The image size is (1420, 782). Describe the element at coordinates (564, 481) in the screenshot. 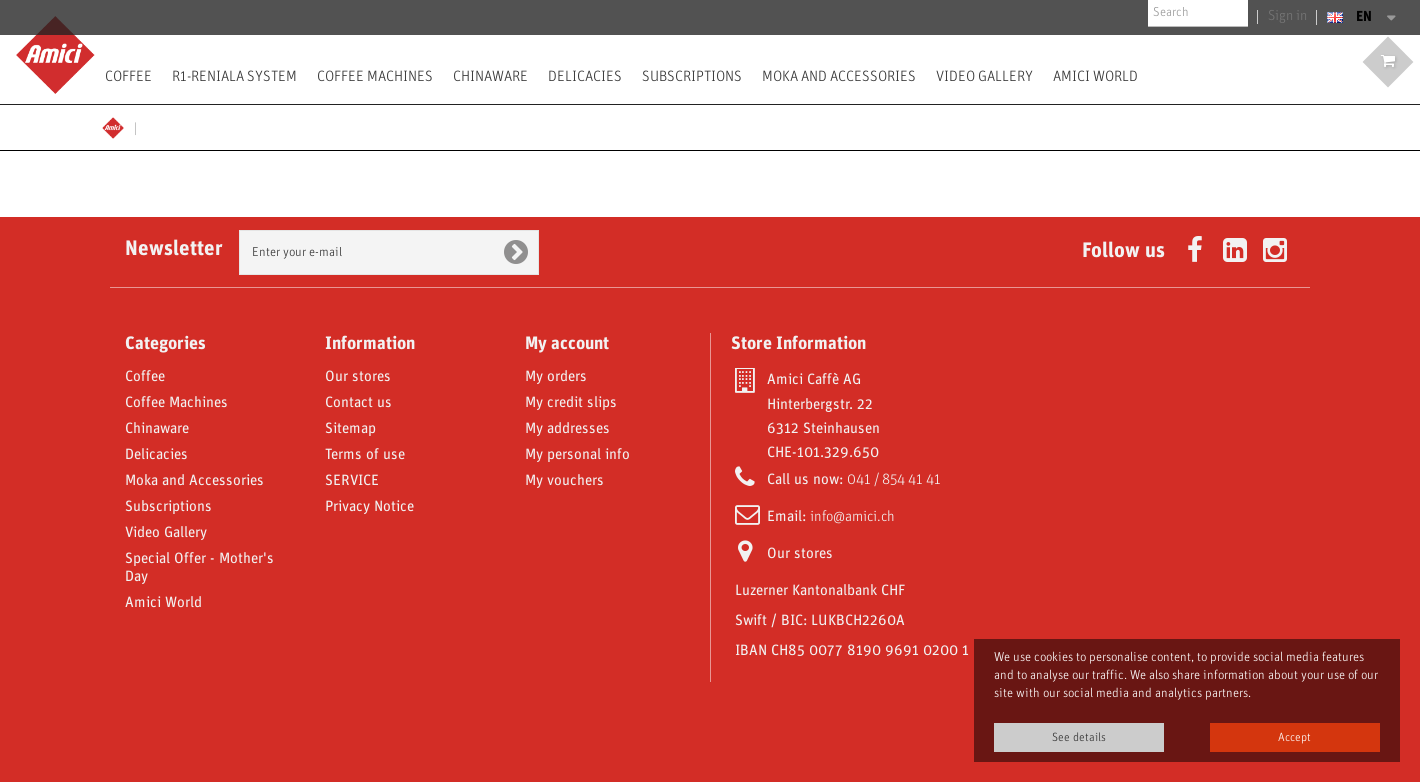

I see `My vouchers` at that location.